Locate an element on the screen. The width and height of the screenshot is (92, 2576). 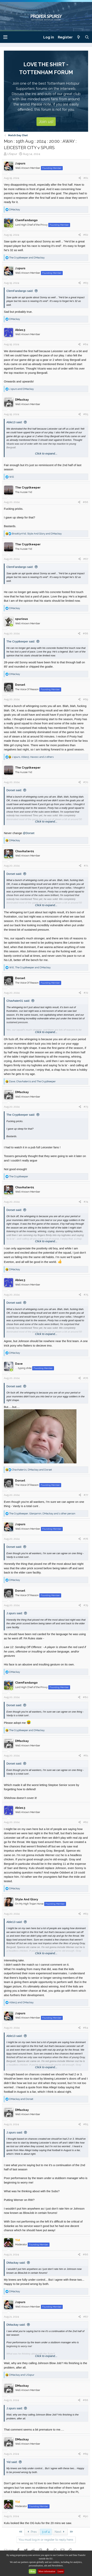
#64 is located at coordinates (85, 344).